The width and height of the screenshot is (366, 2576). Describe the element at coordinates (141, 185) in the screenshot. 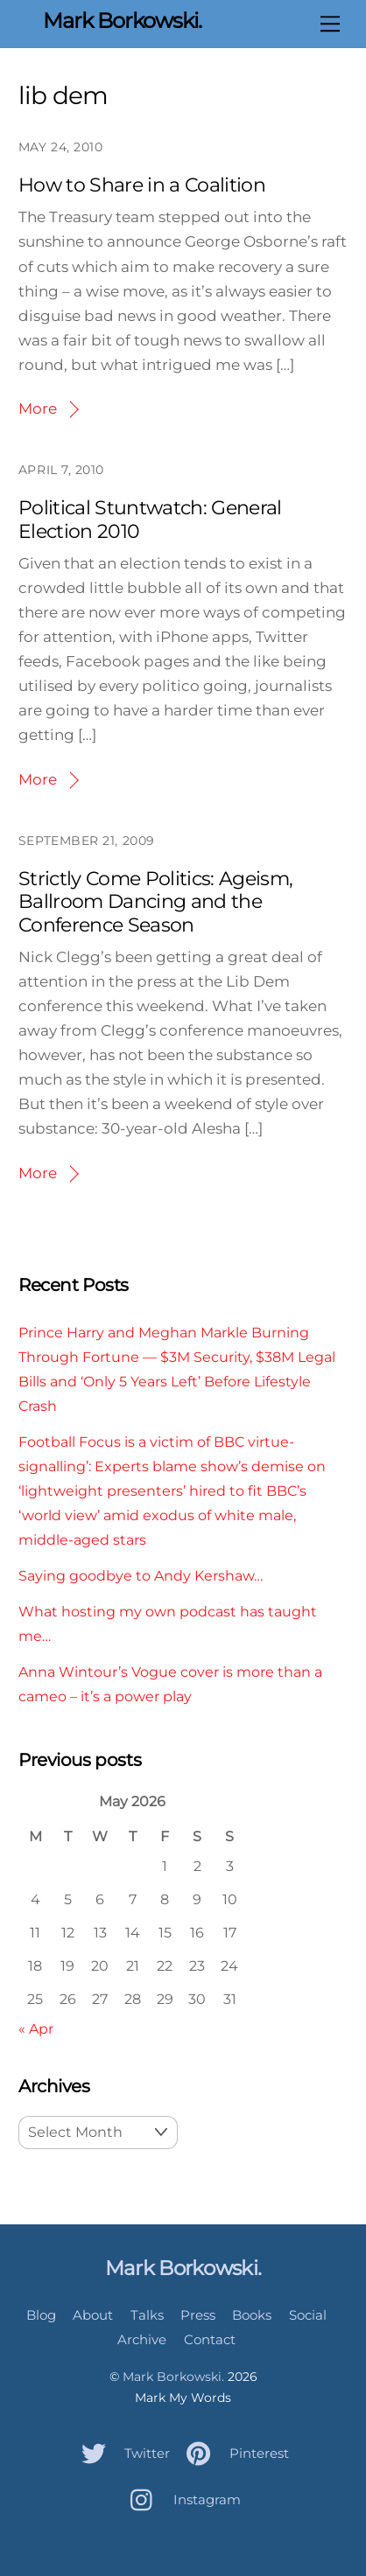

I see `How to Share in a Coalition` at that location.